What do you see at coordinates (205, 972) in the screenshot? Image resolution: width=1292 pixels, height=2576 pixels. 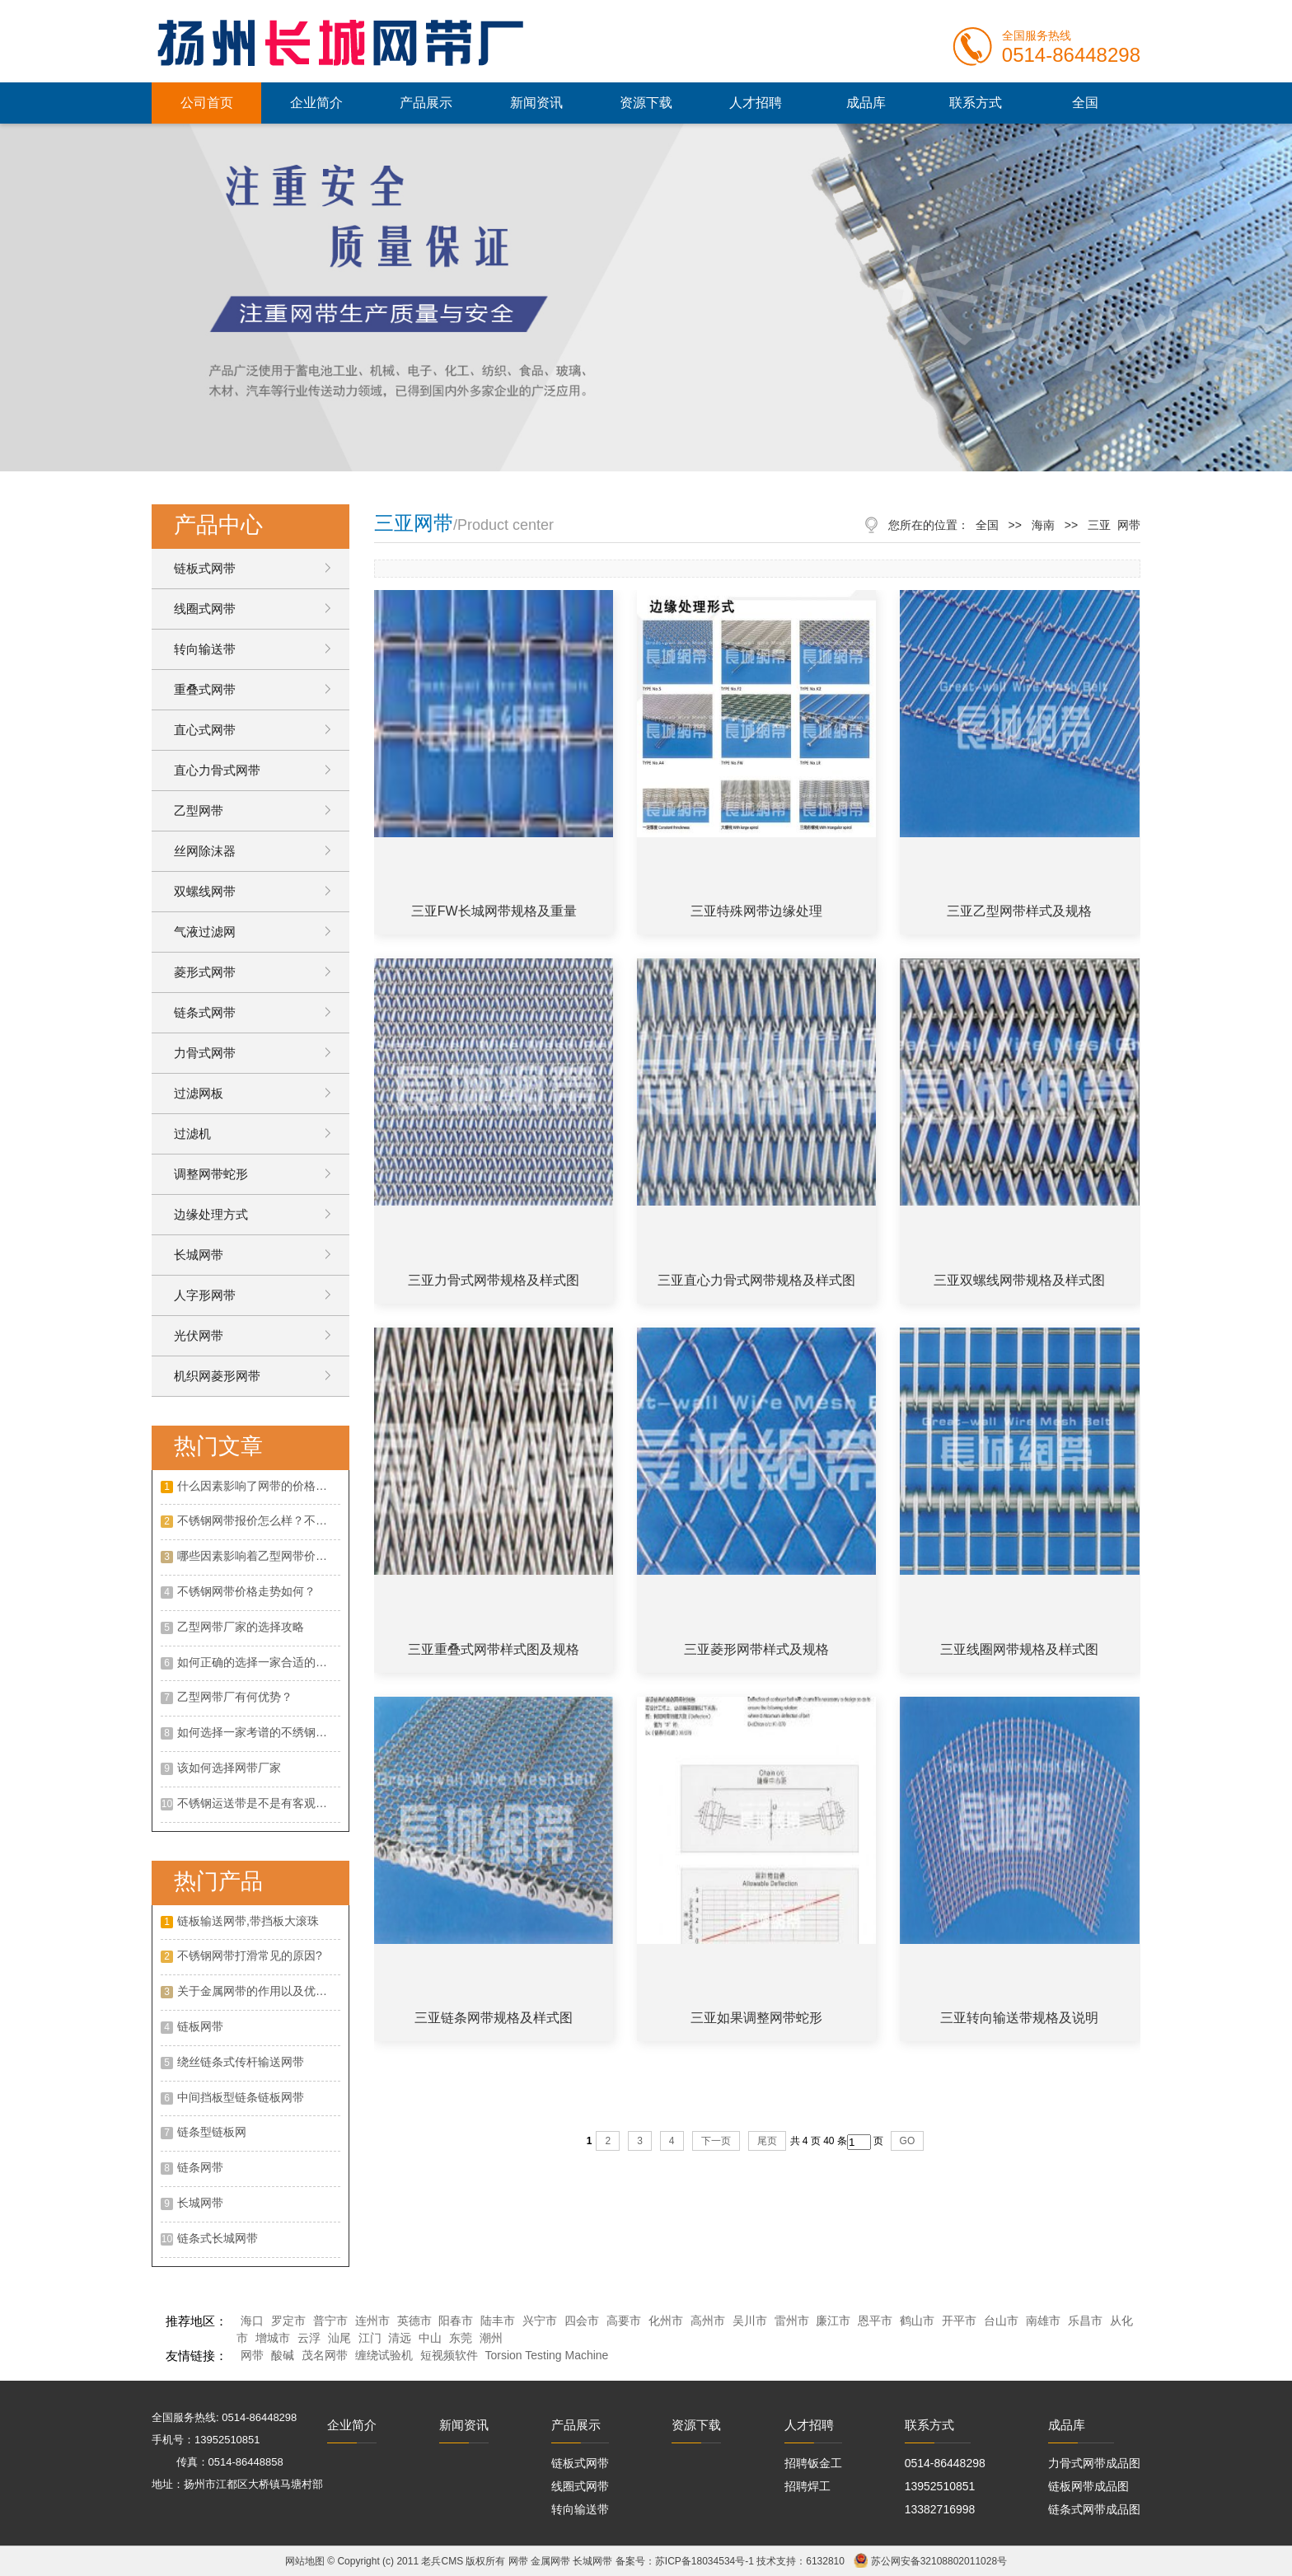 I see `菱形式网带` at bounding box center [205, 972].